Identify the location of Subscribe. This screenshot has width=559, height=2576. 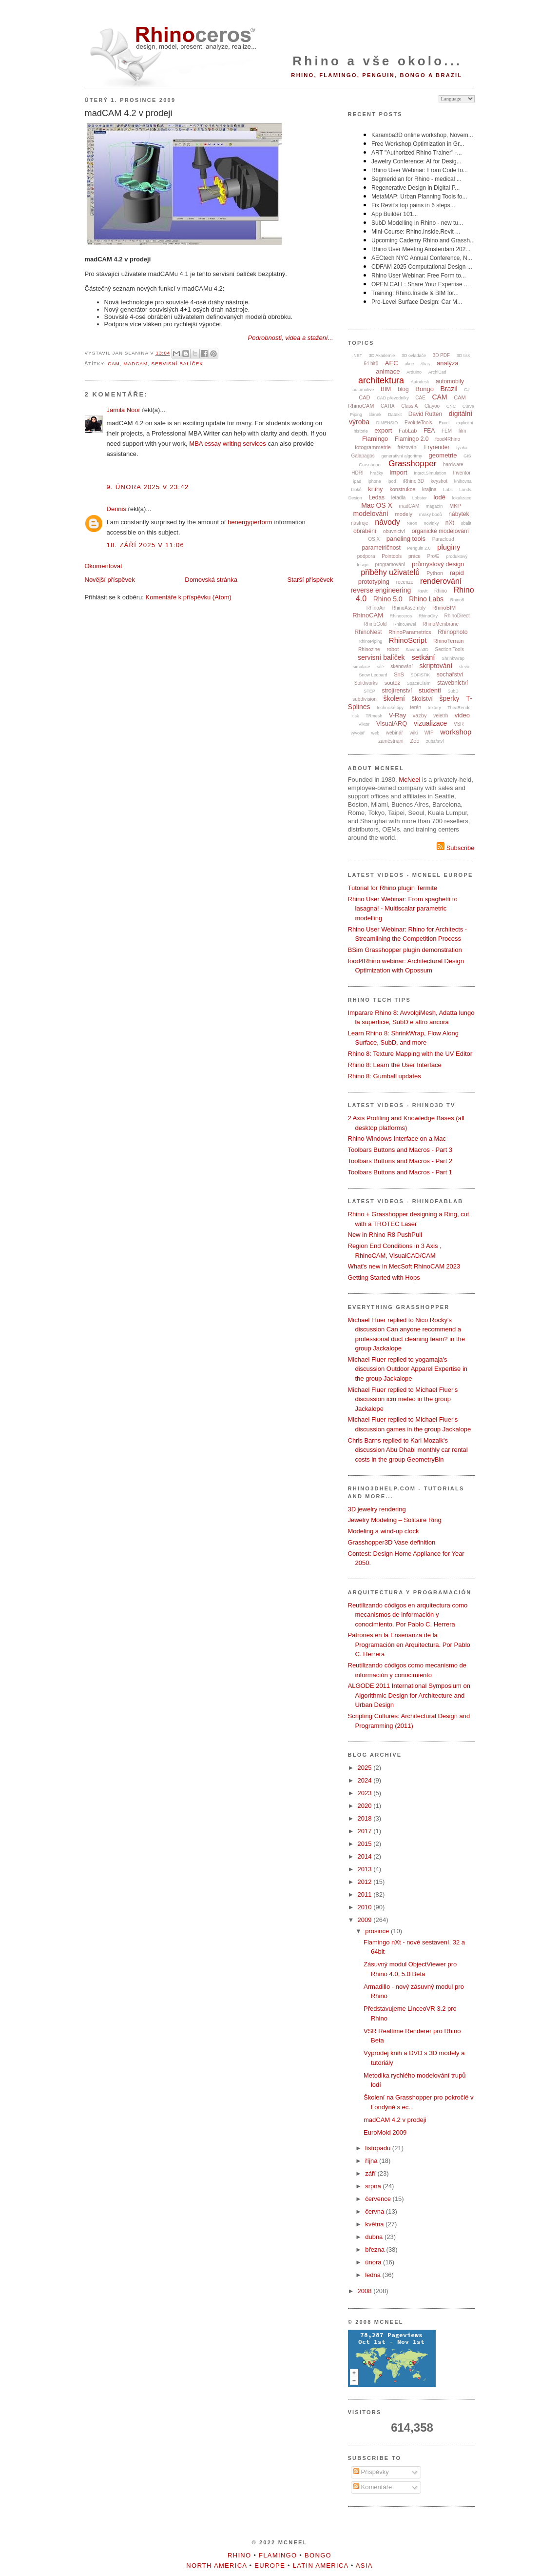
(455, 848).